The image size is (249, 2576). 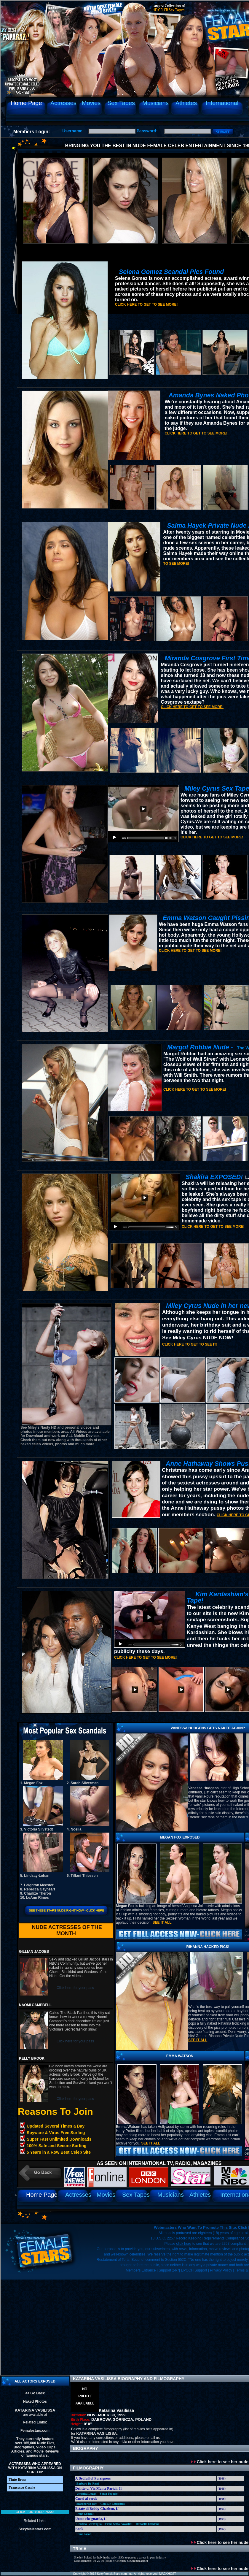 What do you see at coordinates (86, 2493) in the screenshot?
I see `Veronica Logan` at bounding box center [86, 2493].